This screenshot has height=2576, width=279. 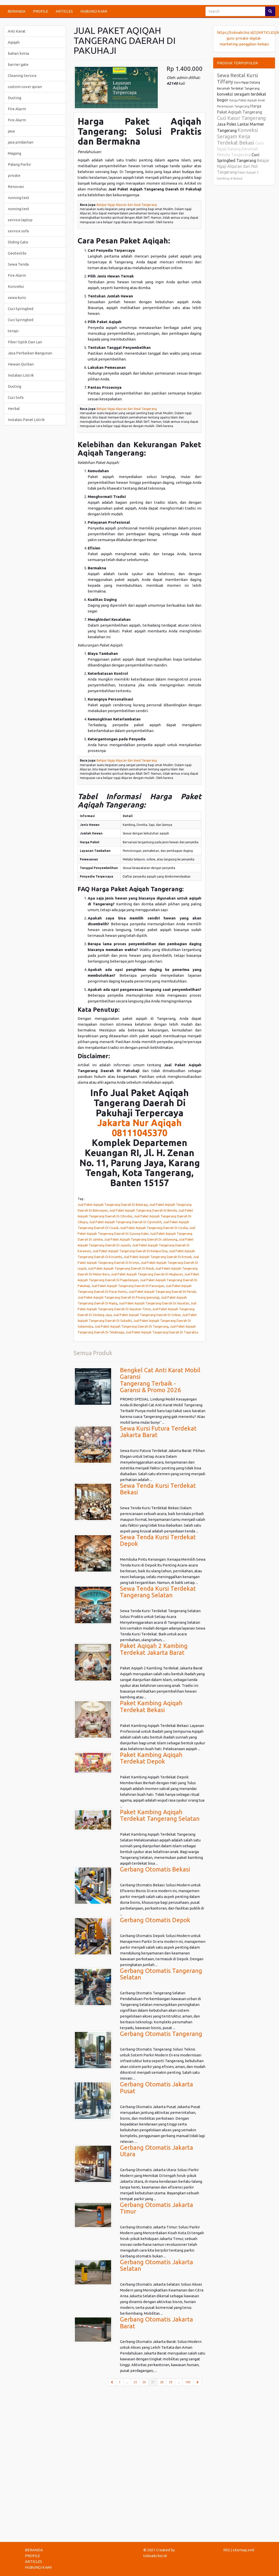 I want to click on Jual Paket Aqiqah Tangerang Daerah Di Periuk, so click(x=162, y=1291).